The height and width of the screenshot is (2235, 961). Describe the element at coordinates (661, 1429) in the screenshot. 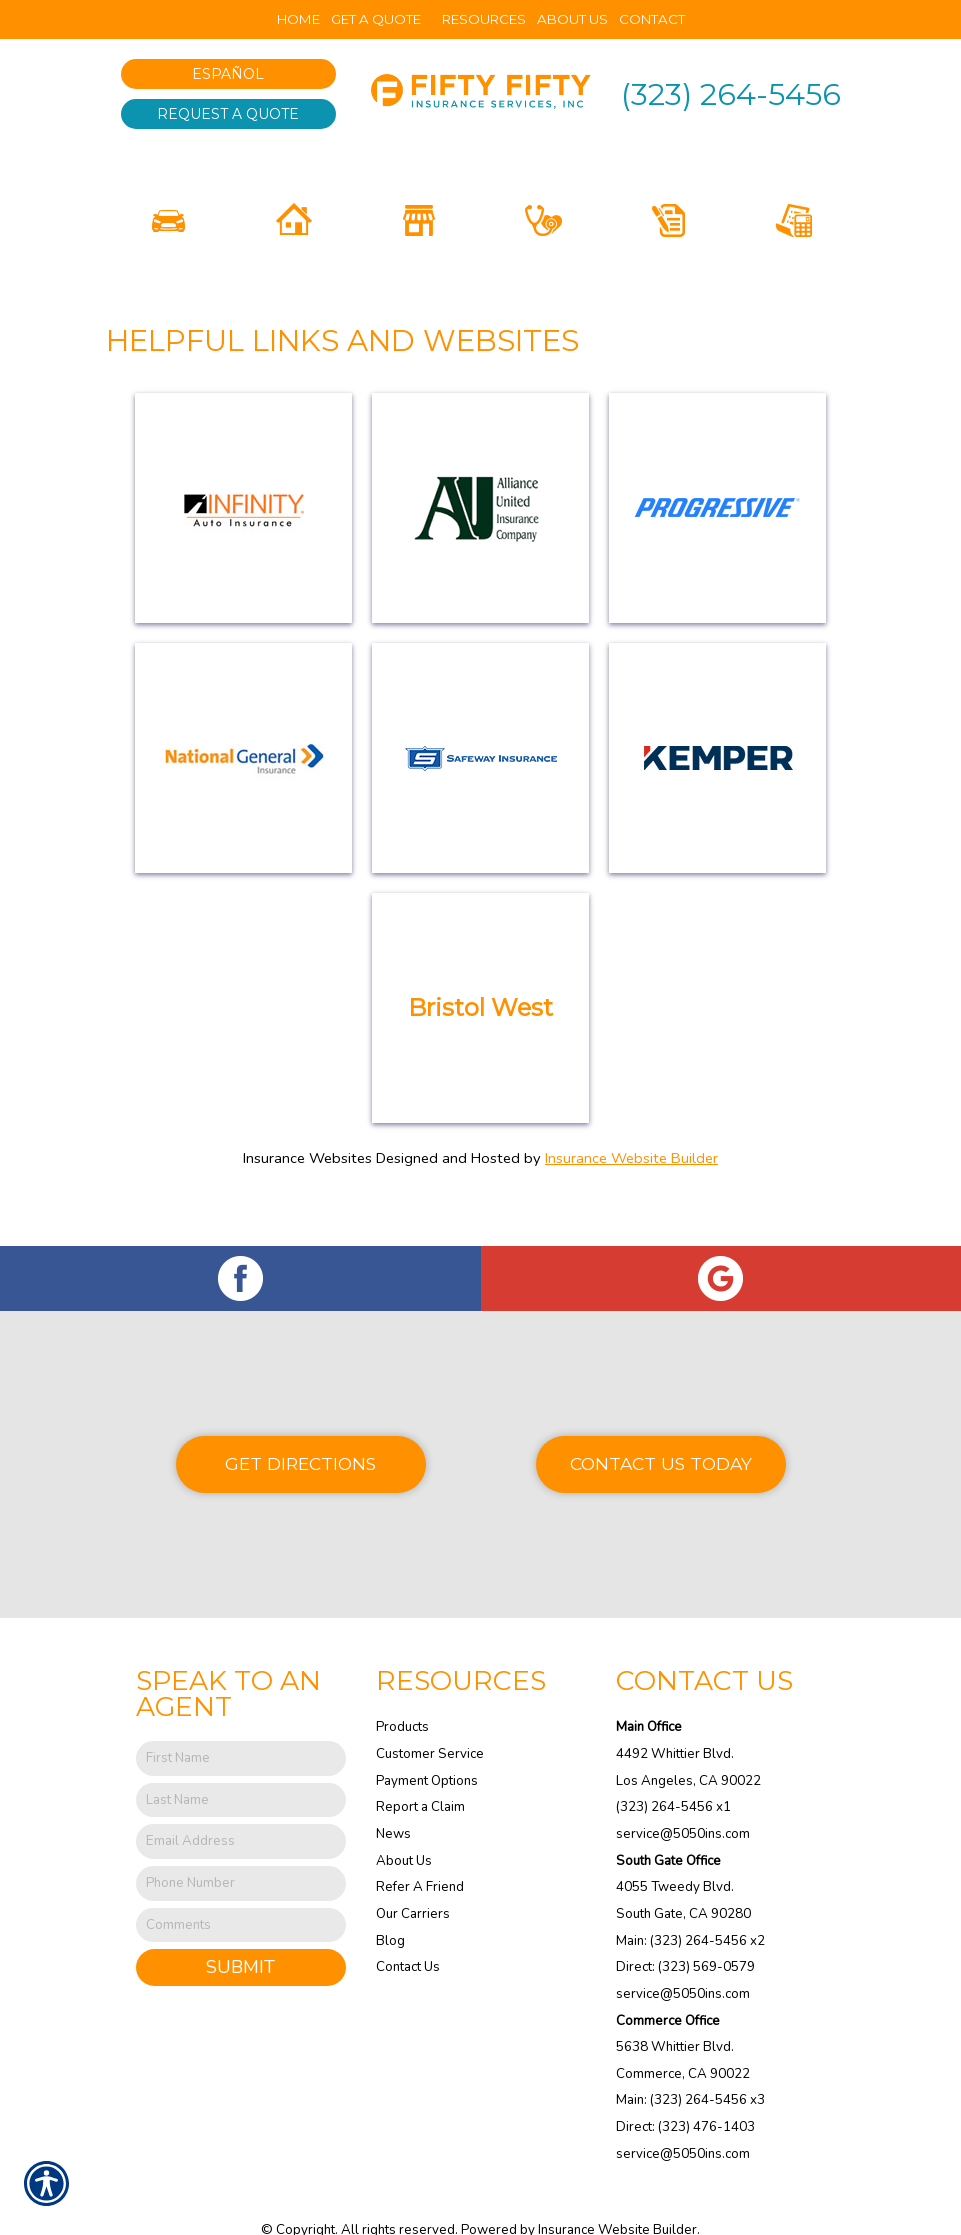

I see `Contact Us Today` at that location.